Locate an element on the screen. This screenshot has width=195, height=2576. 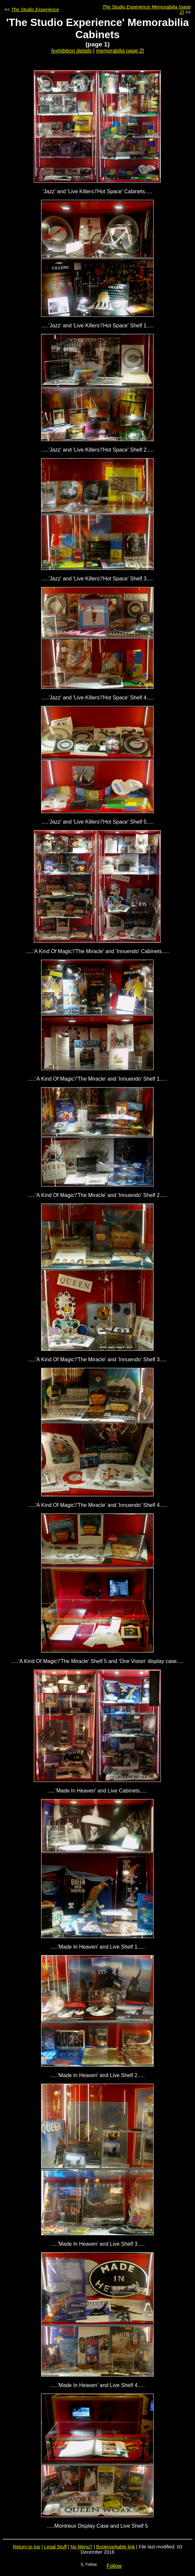
Follow is located at coordinates (114, 2566).